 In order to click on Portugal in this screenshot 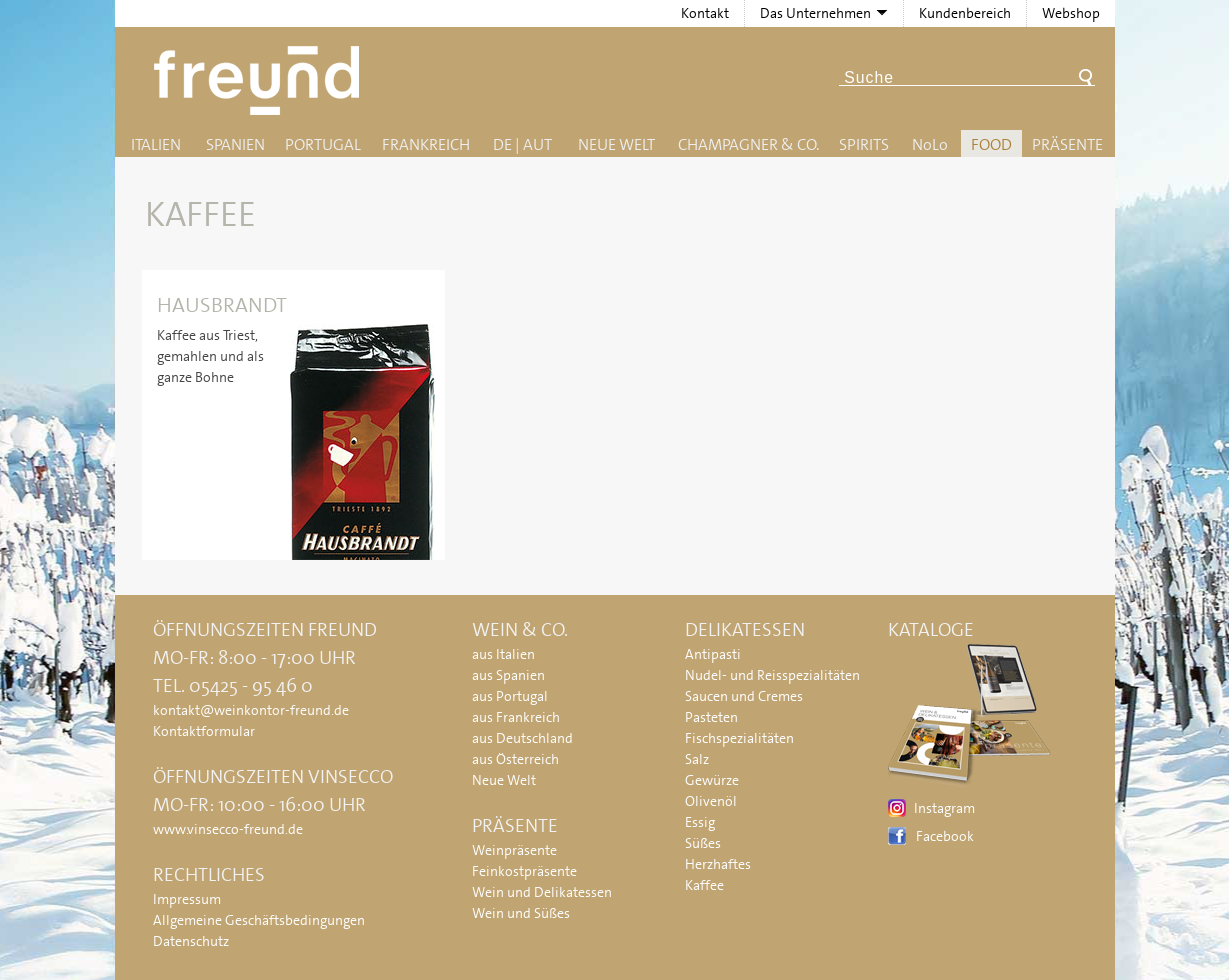, I will do `click(323, 144)`.